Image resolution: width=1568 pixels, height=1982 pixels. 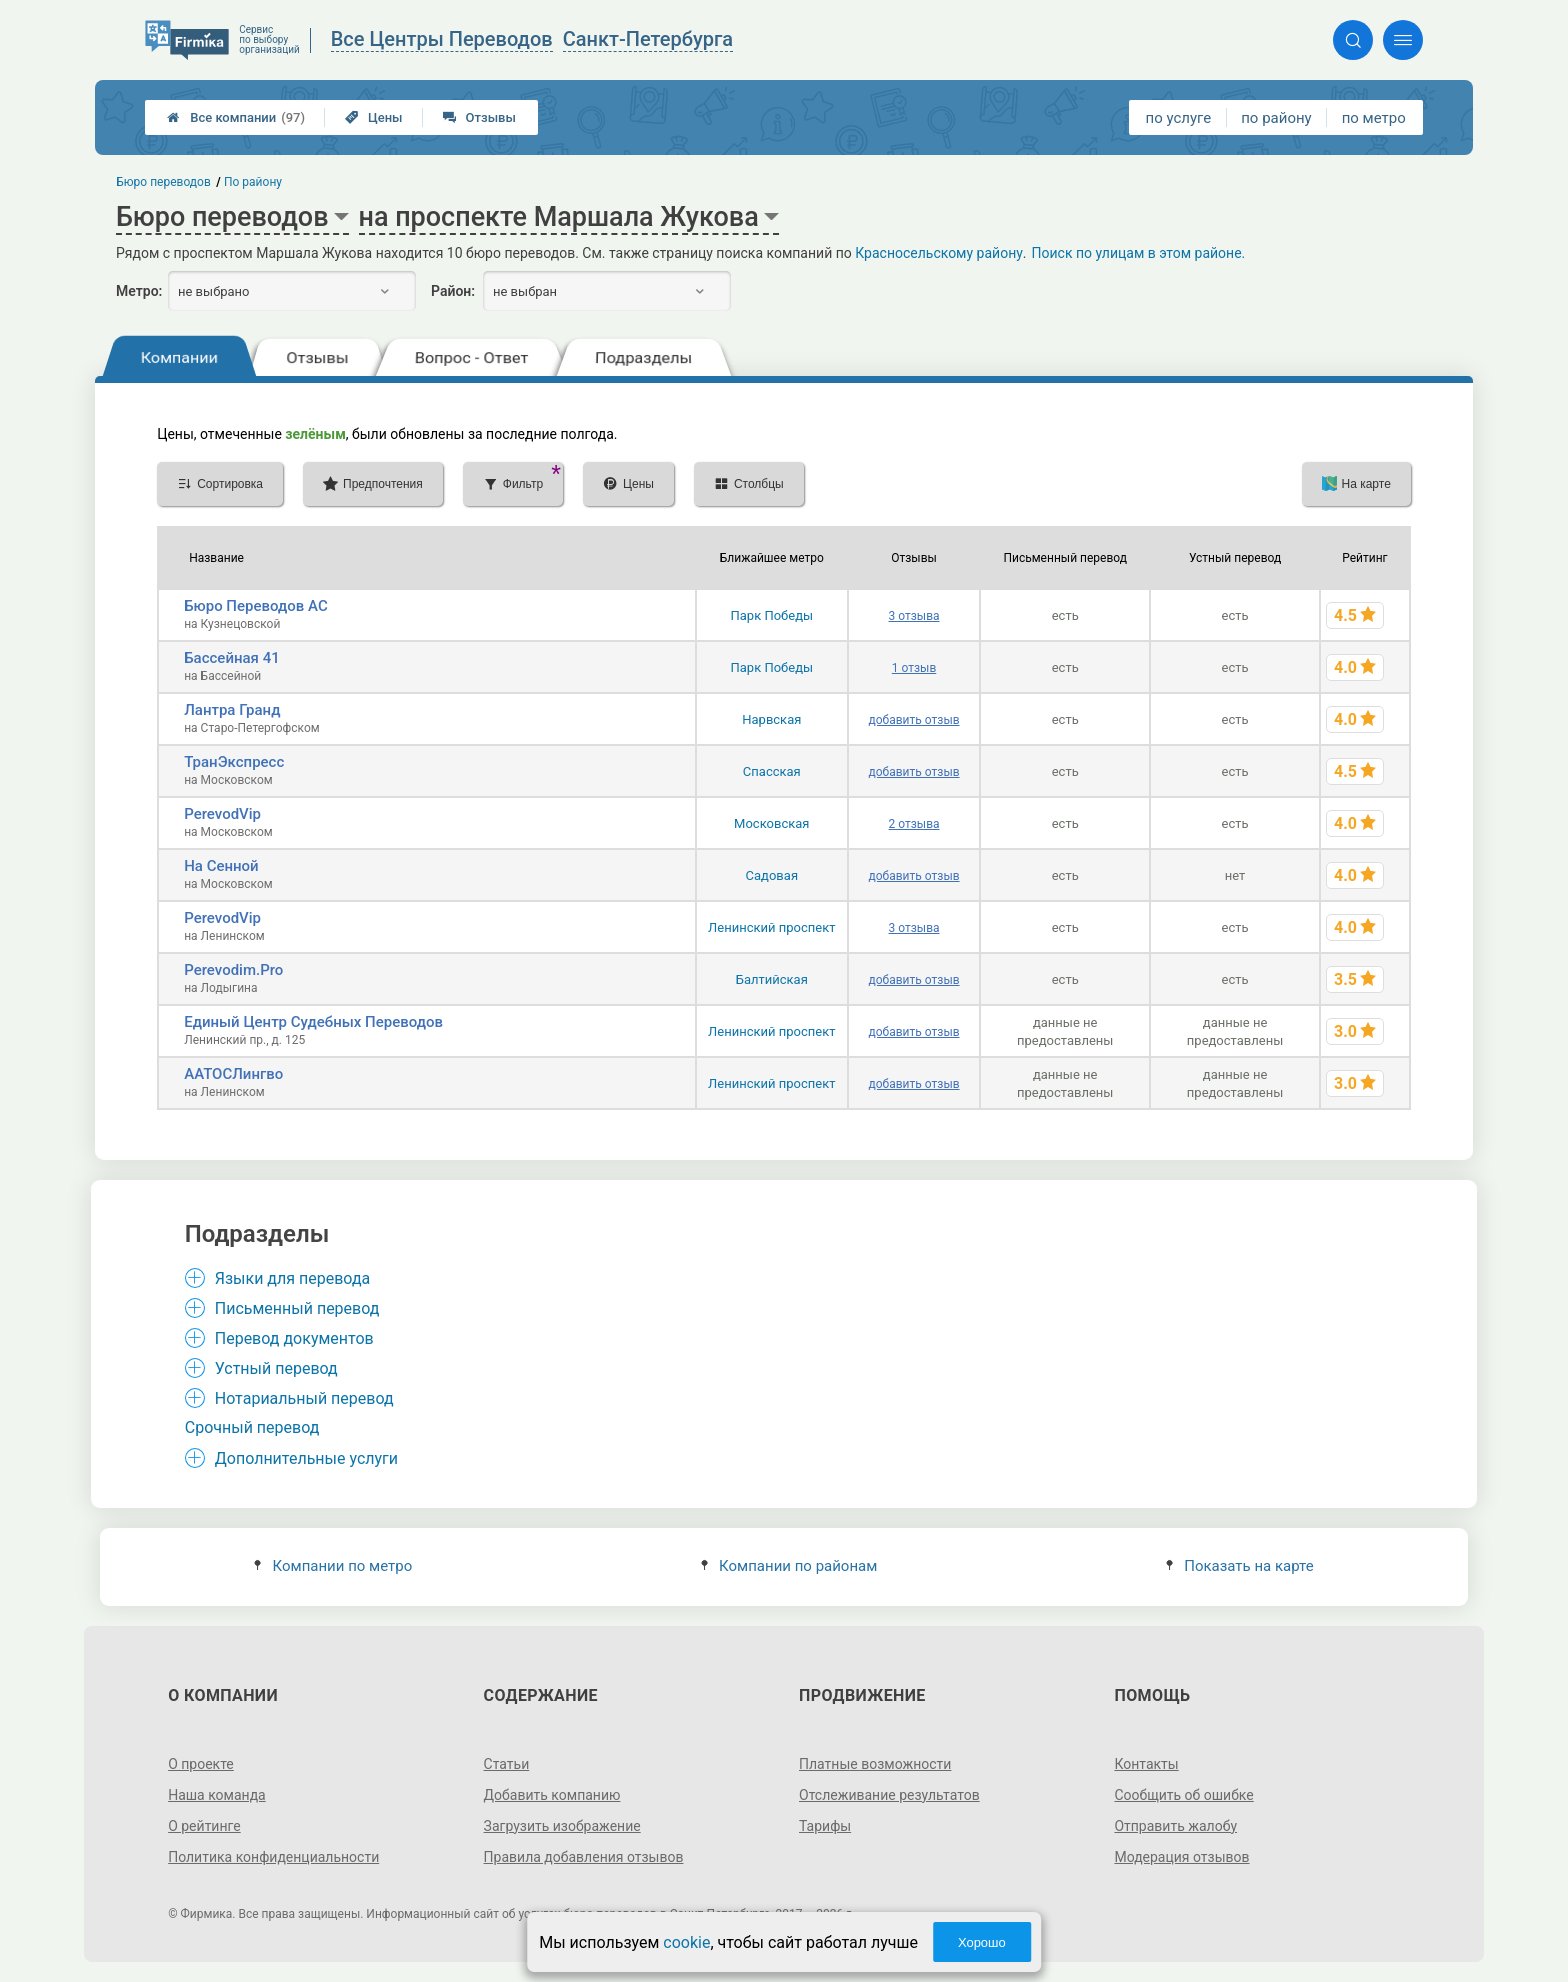 What do you see at coordinates (253, 182) in the screenshot?
I see `По району` at bounding box center [253, 182].